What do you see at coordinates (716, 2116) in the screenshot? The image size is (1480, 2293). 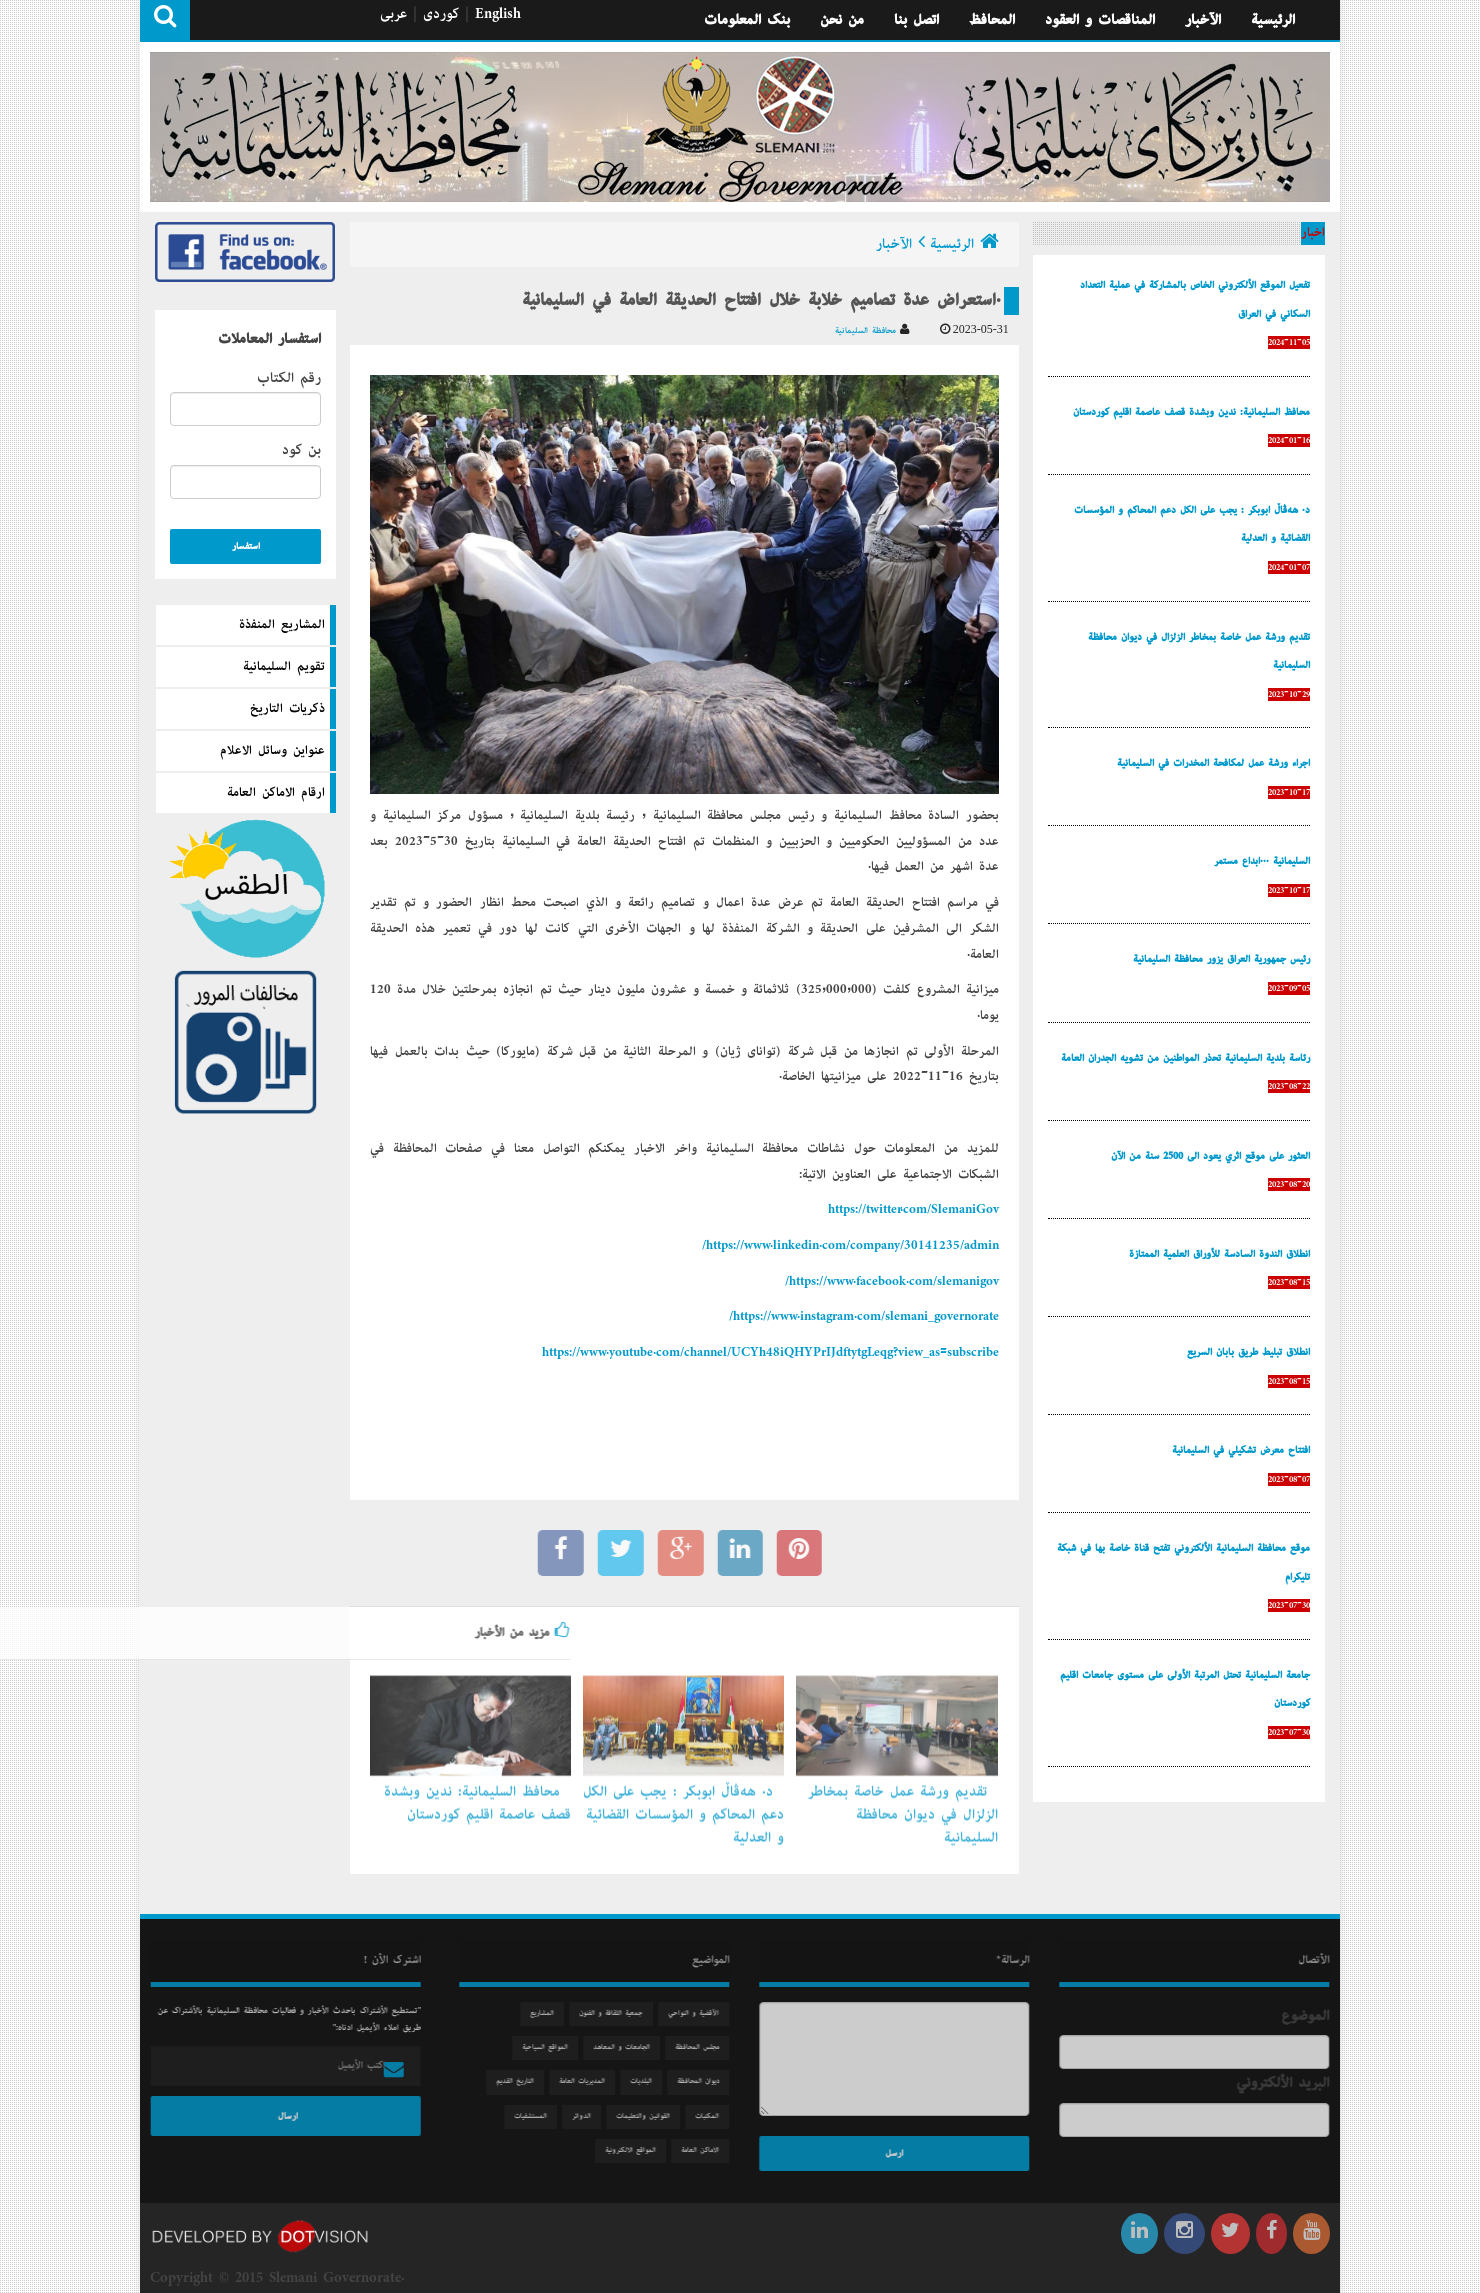 I see `المكتبات` at bounding box center [716, 2116].